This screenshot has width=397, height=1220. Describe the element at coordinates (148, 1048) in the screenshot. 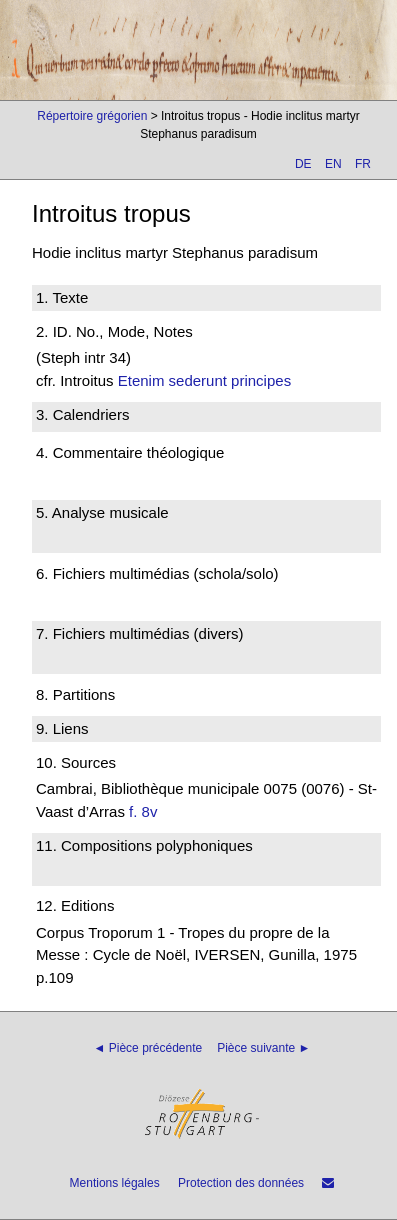

I see `◄ Pièce précédente` at that location.